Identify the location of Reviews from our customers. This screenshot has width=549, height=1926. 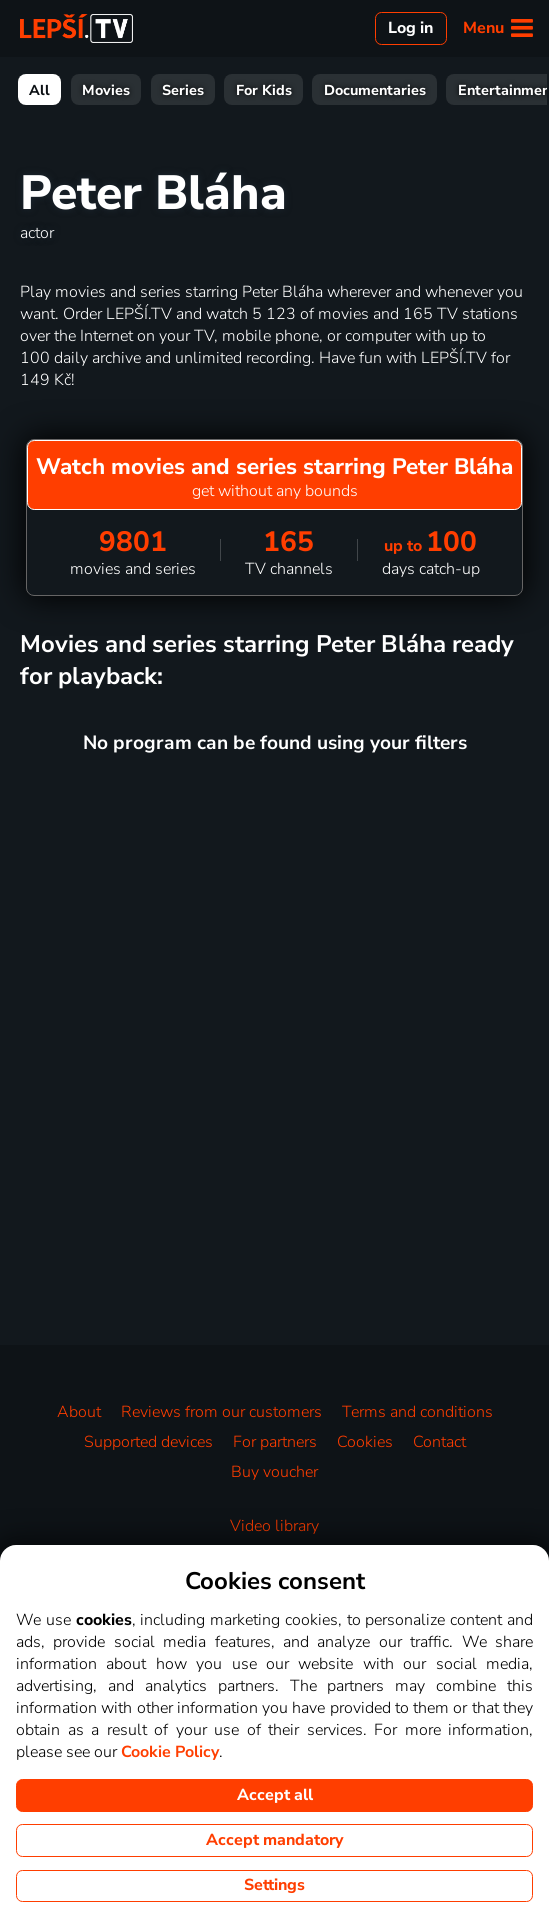
(221, 1412).